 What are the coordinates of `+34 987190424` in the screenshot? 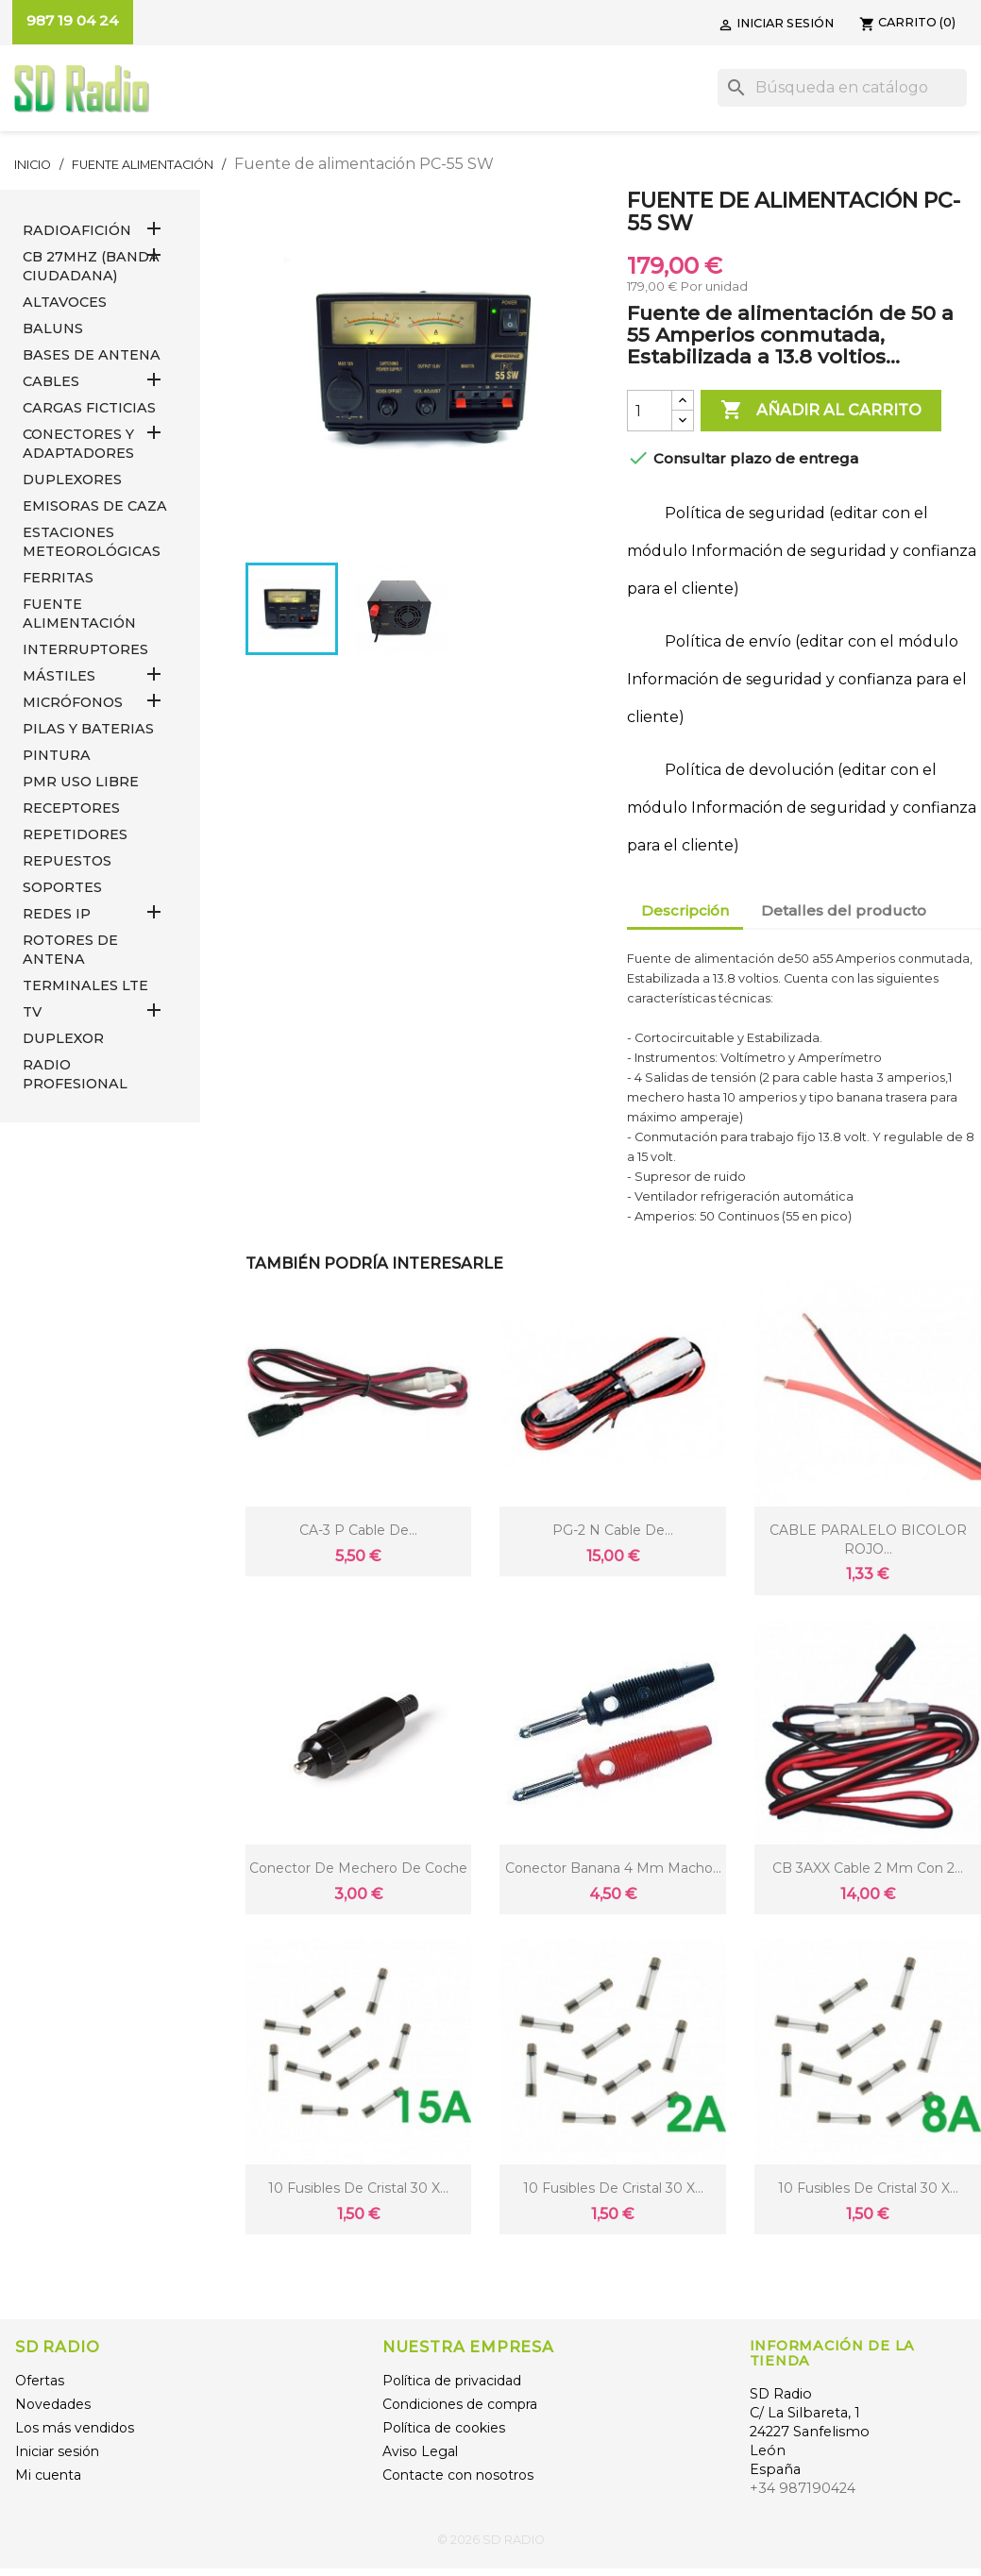 It's located at (802, 2488).